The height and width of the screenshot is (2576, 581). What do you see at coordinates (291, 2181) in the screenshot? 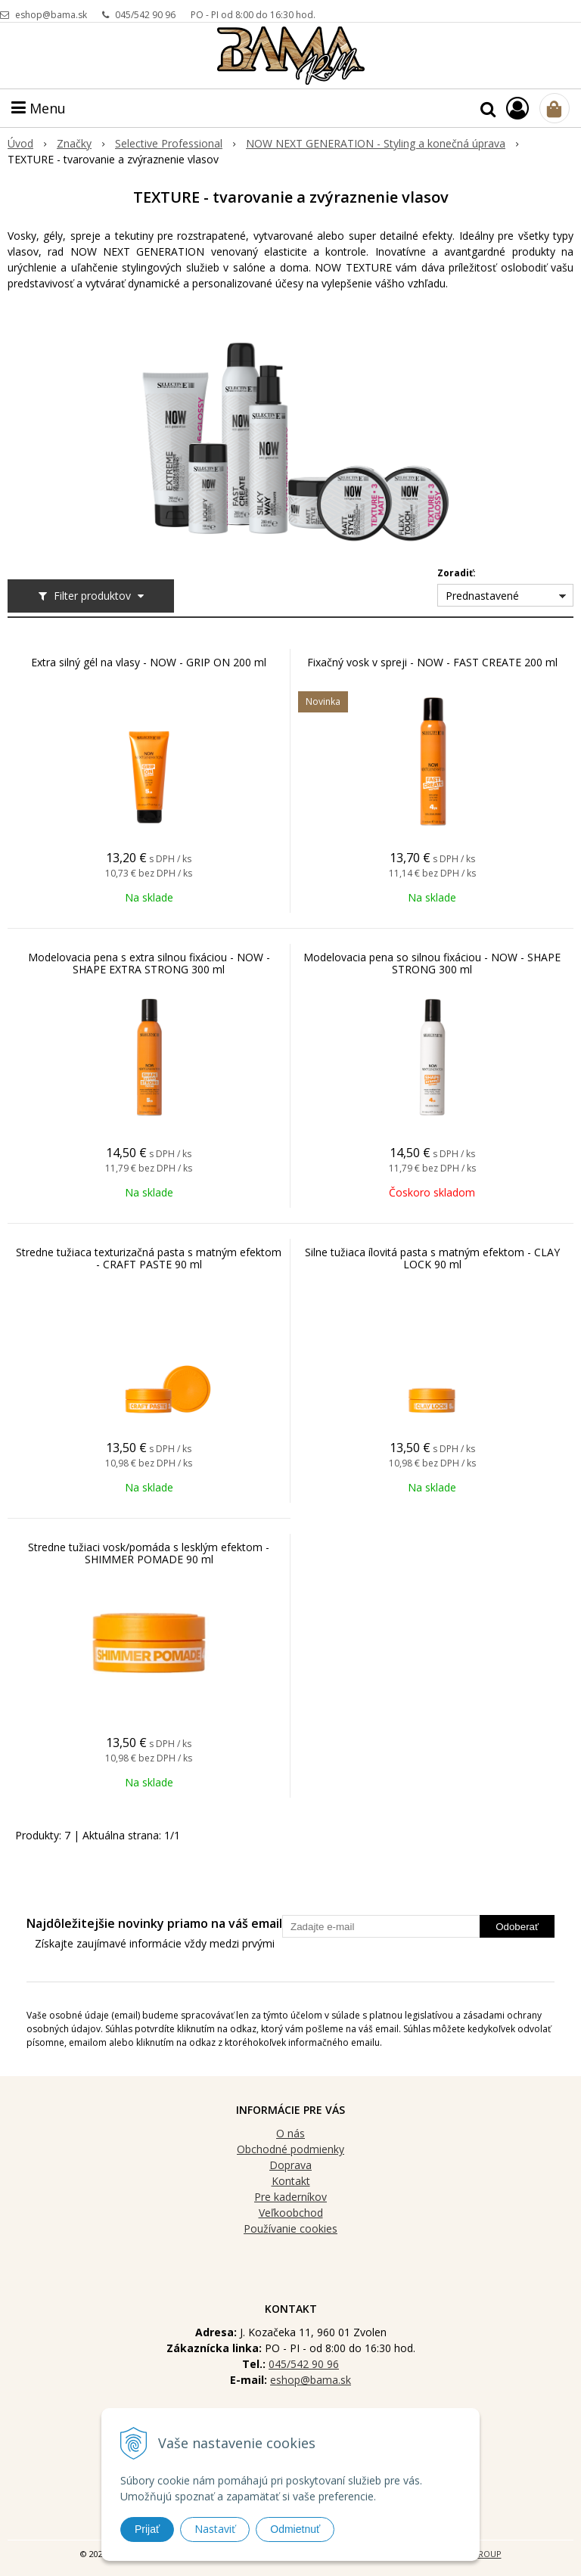
I see `Kontakt` at bounding box center [291, 2181].